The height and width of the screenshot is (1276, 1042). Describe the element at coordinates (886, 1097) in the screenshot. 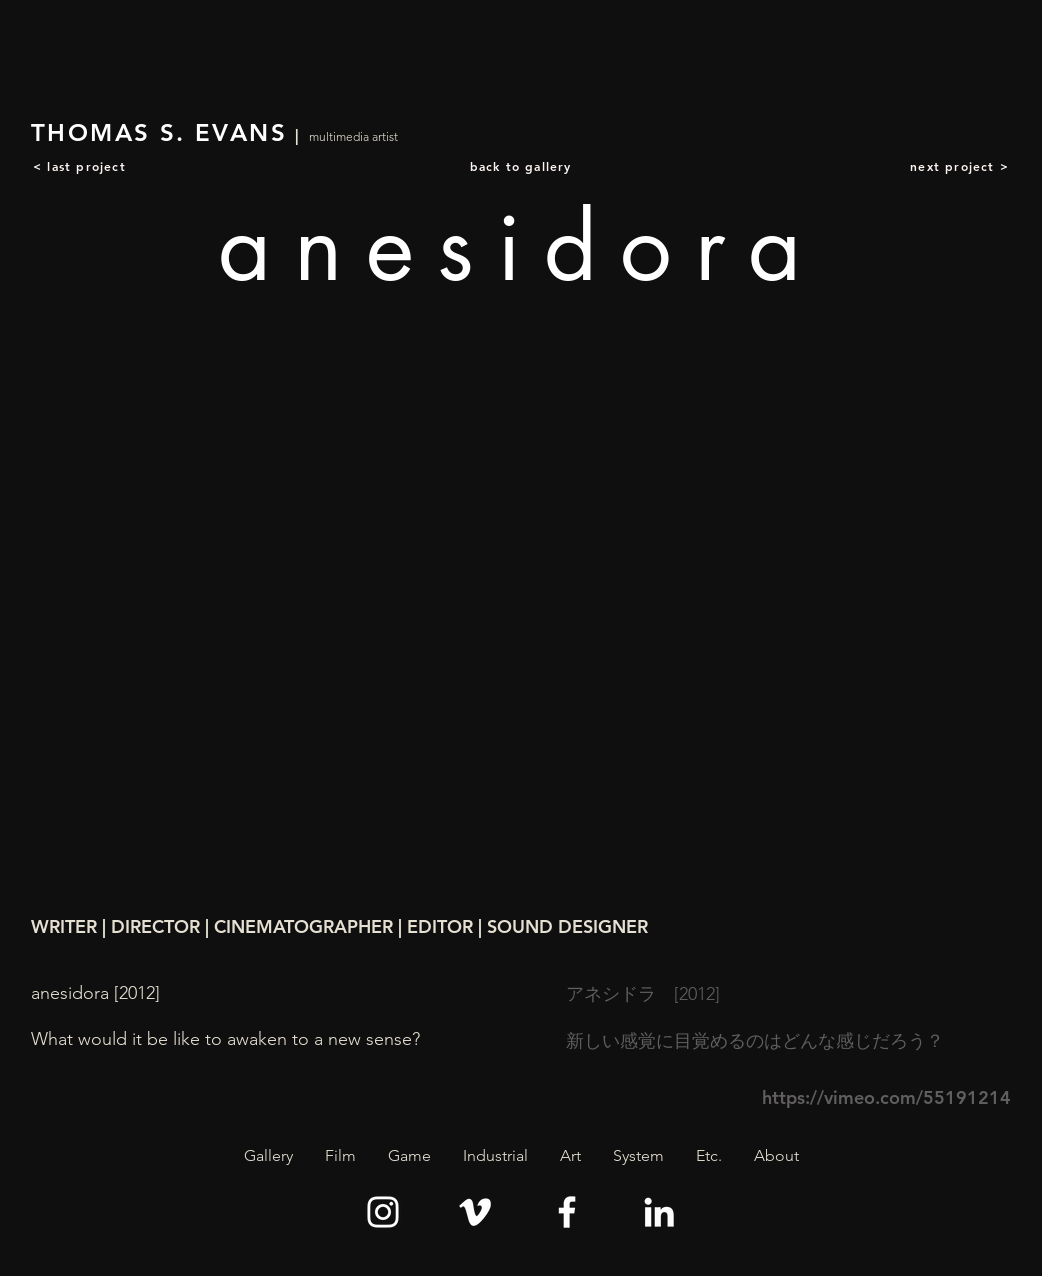

I see `https://vimeo.com/55191214` at that location.